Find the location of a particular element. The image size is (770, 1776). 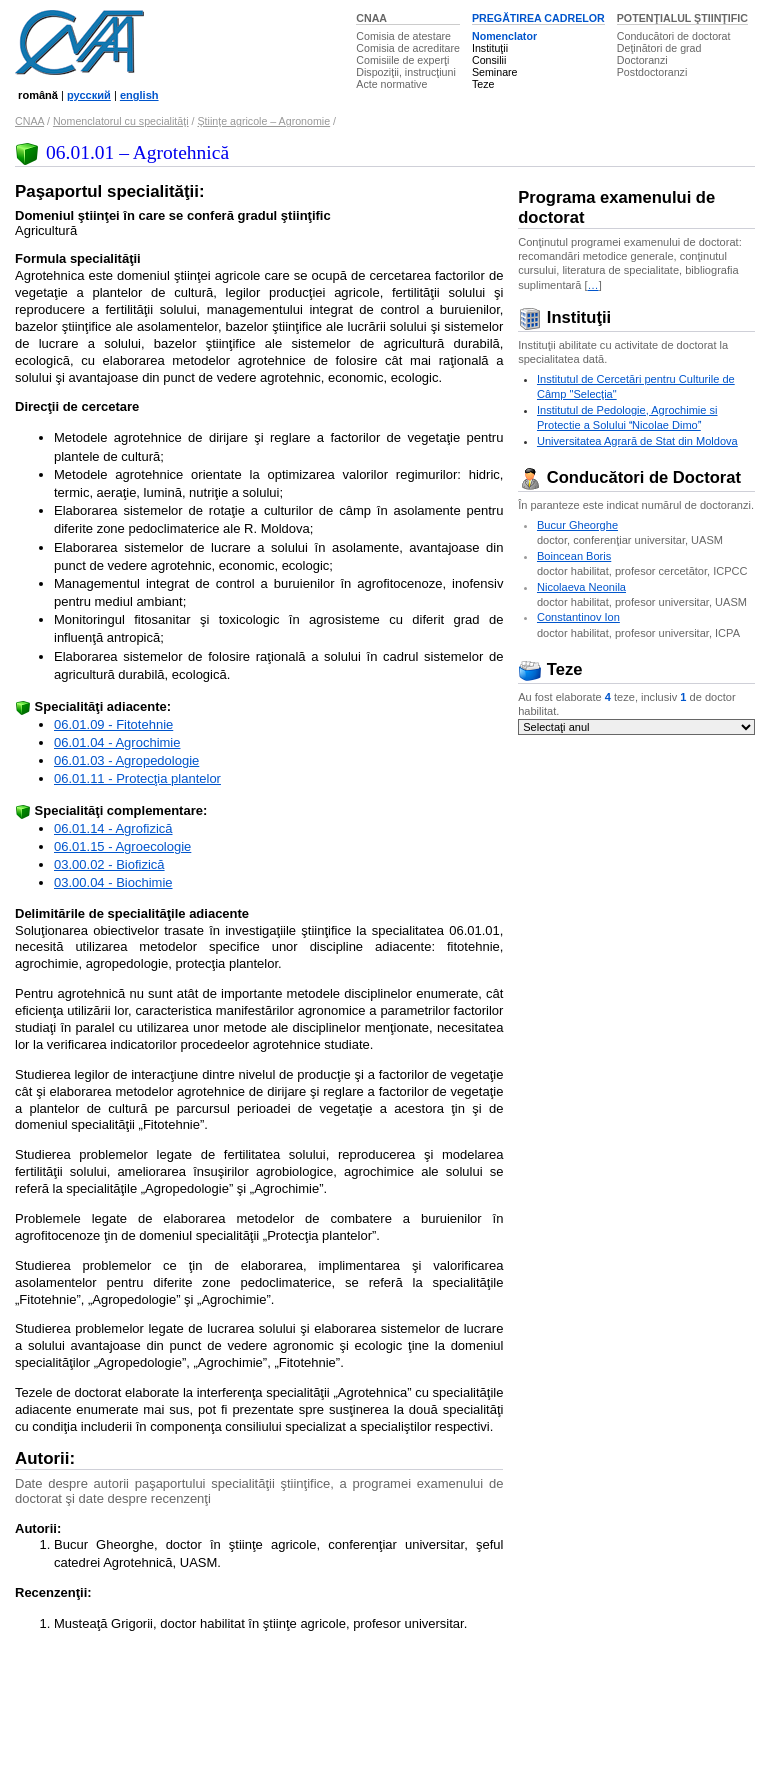

Dispoziţii, instrucţiuni is located at coordinates (406, 72).